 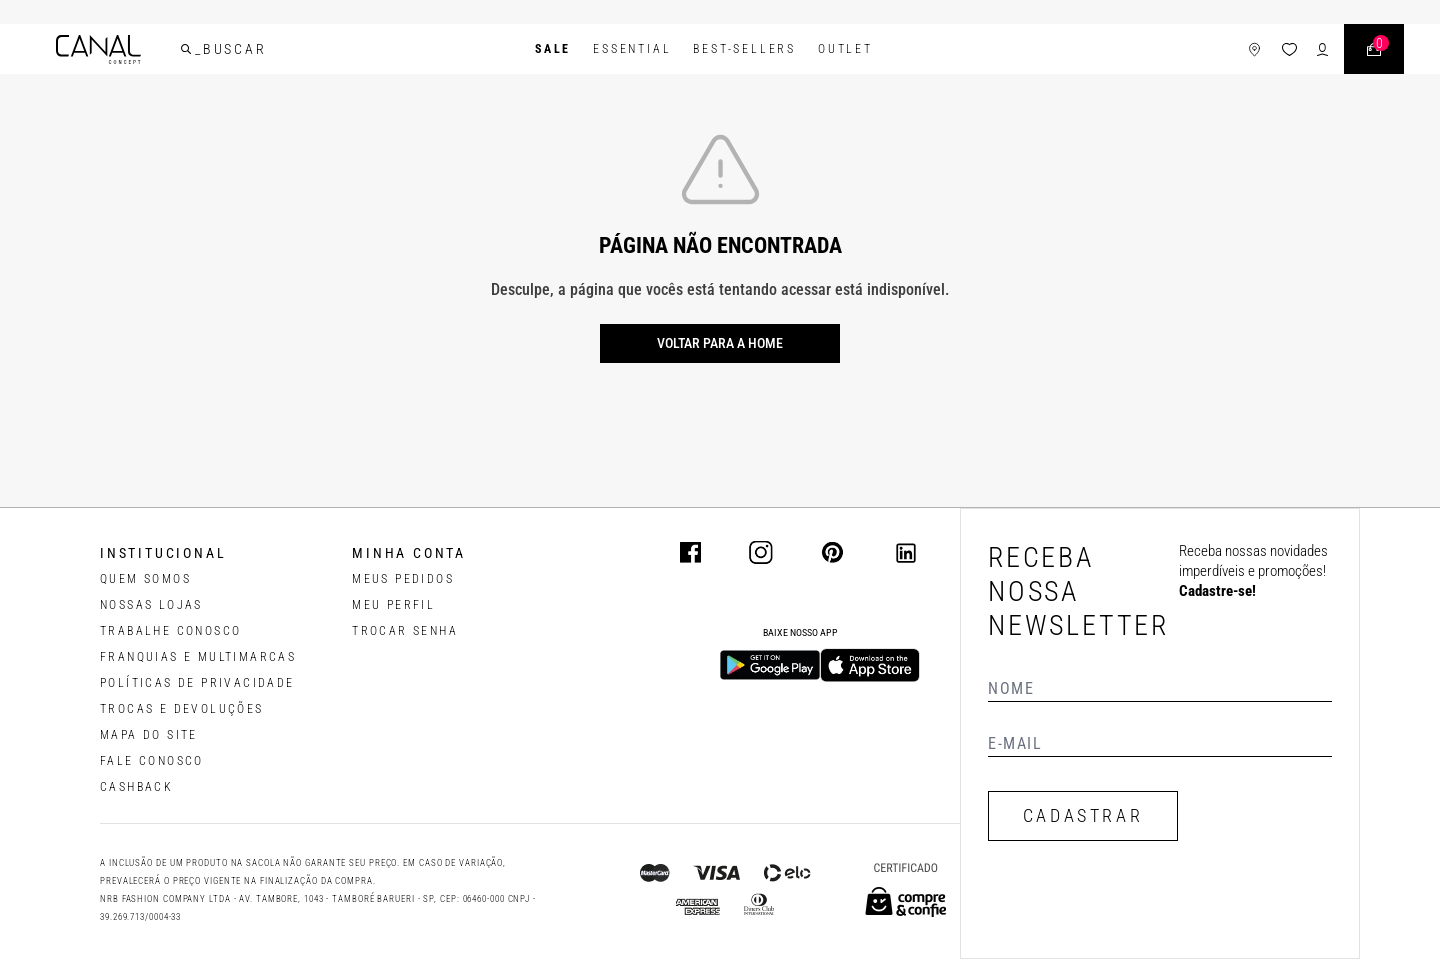 What do you see at coordinates (744, 49) in the screenshot?
I see `Best-Sellers` at bounding box center [744, 49].